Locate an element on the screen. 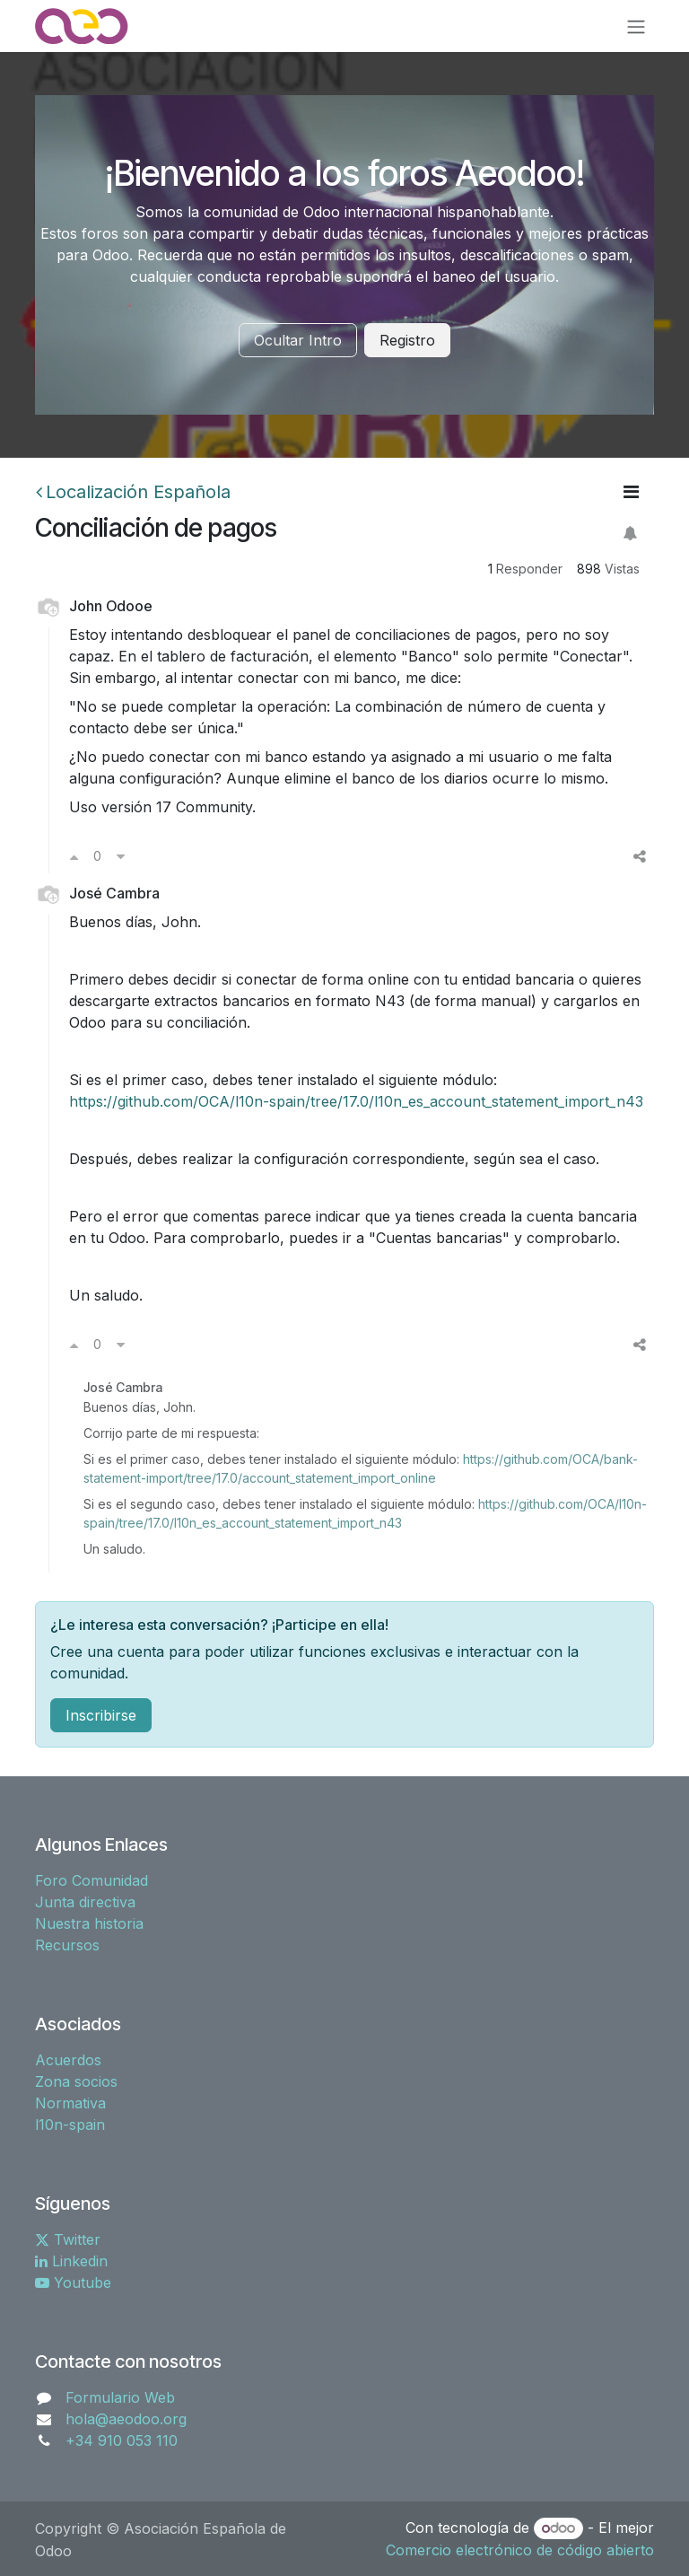 The height and width of the screenshot is (2576, 689). Youtube is located at coordinates (73, 2282).